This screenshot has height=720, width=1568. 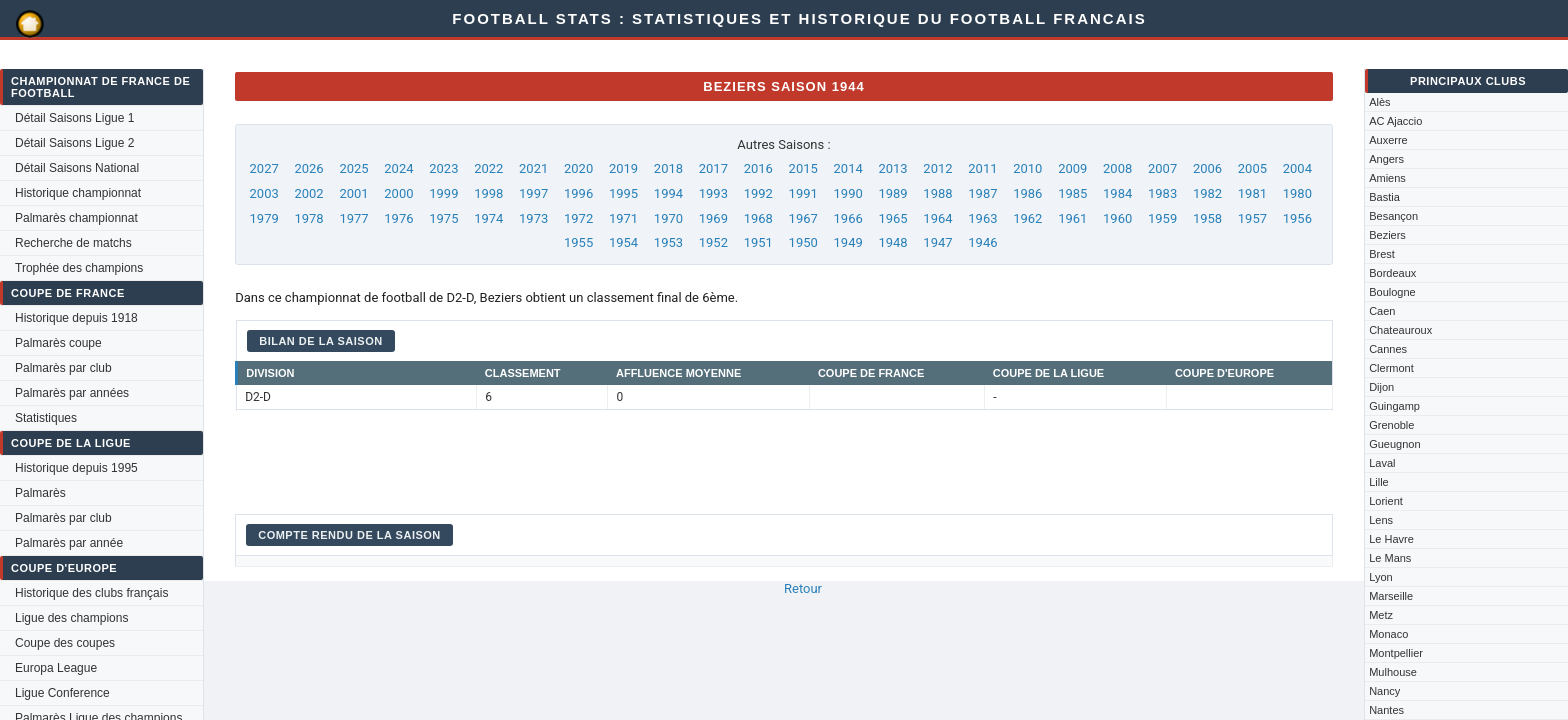 What do you see at coordinates (623, 242) in the screenshot?
I see `1954` at bounding box center [623, 242].